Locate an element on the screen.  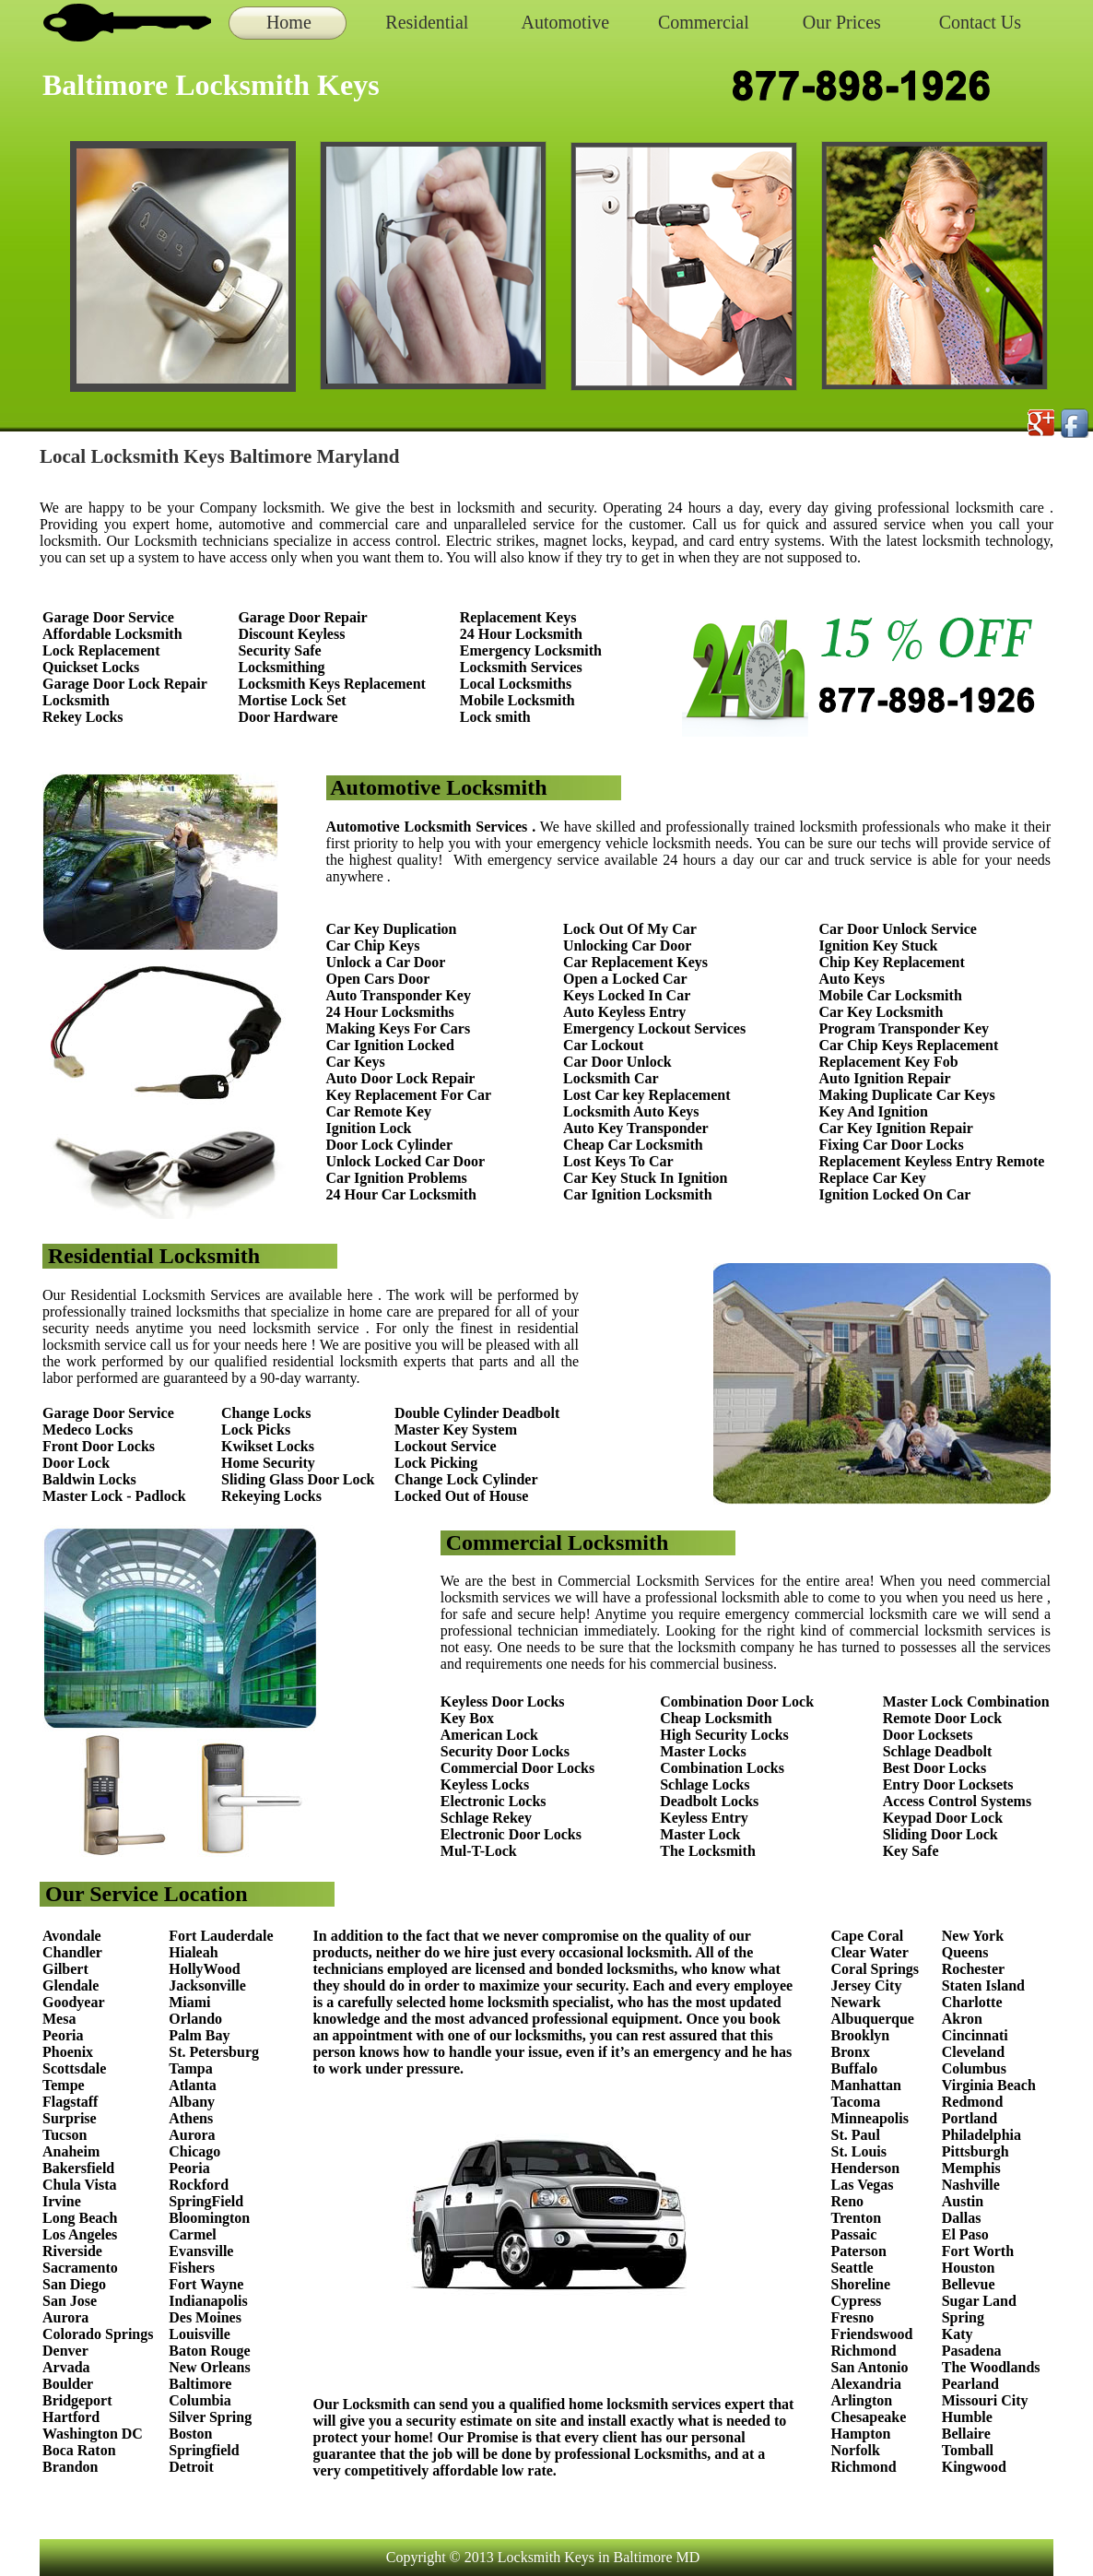
Glendale is located at coordinates (70, 1985).